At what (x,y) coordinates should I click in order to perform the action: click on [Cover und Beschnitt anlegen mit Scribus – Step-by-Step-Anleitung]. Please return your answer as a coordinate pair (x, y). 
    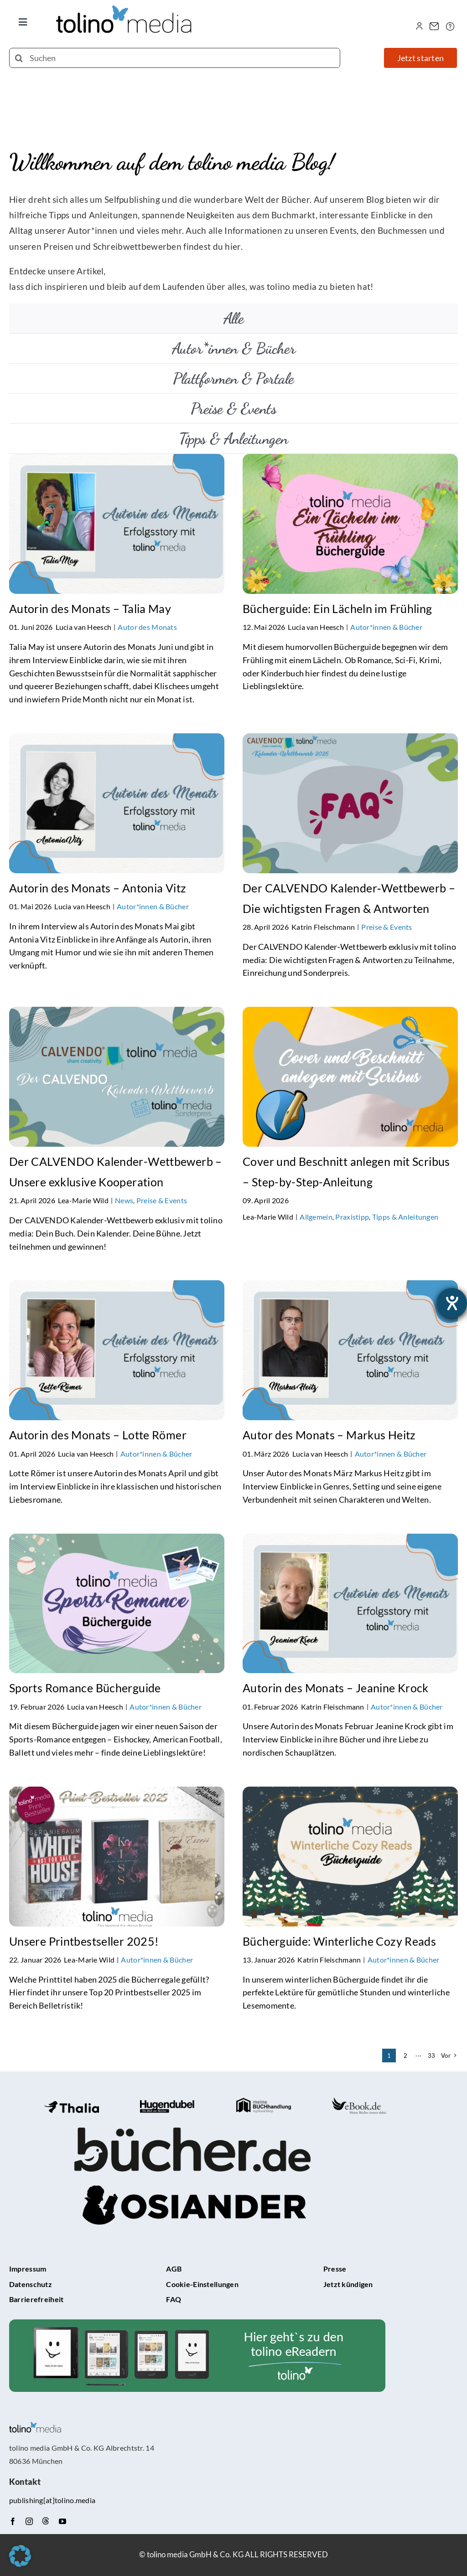
    Looking at the image, I should click on (350, 1014).